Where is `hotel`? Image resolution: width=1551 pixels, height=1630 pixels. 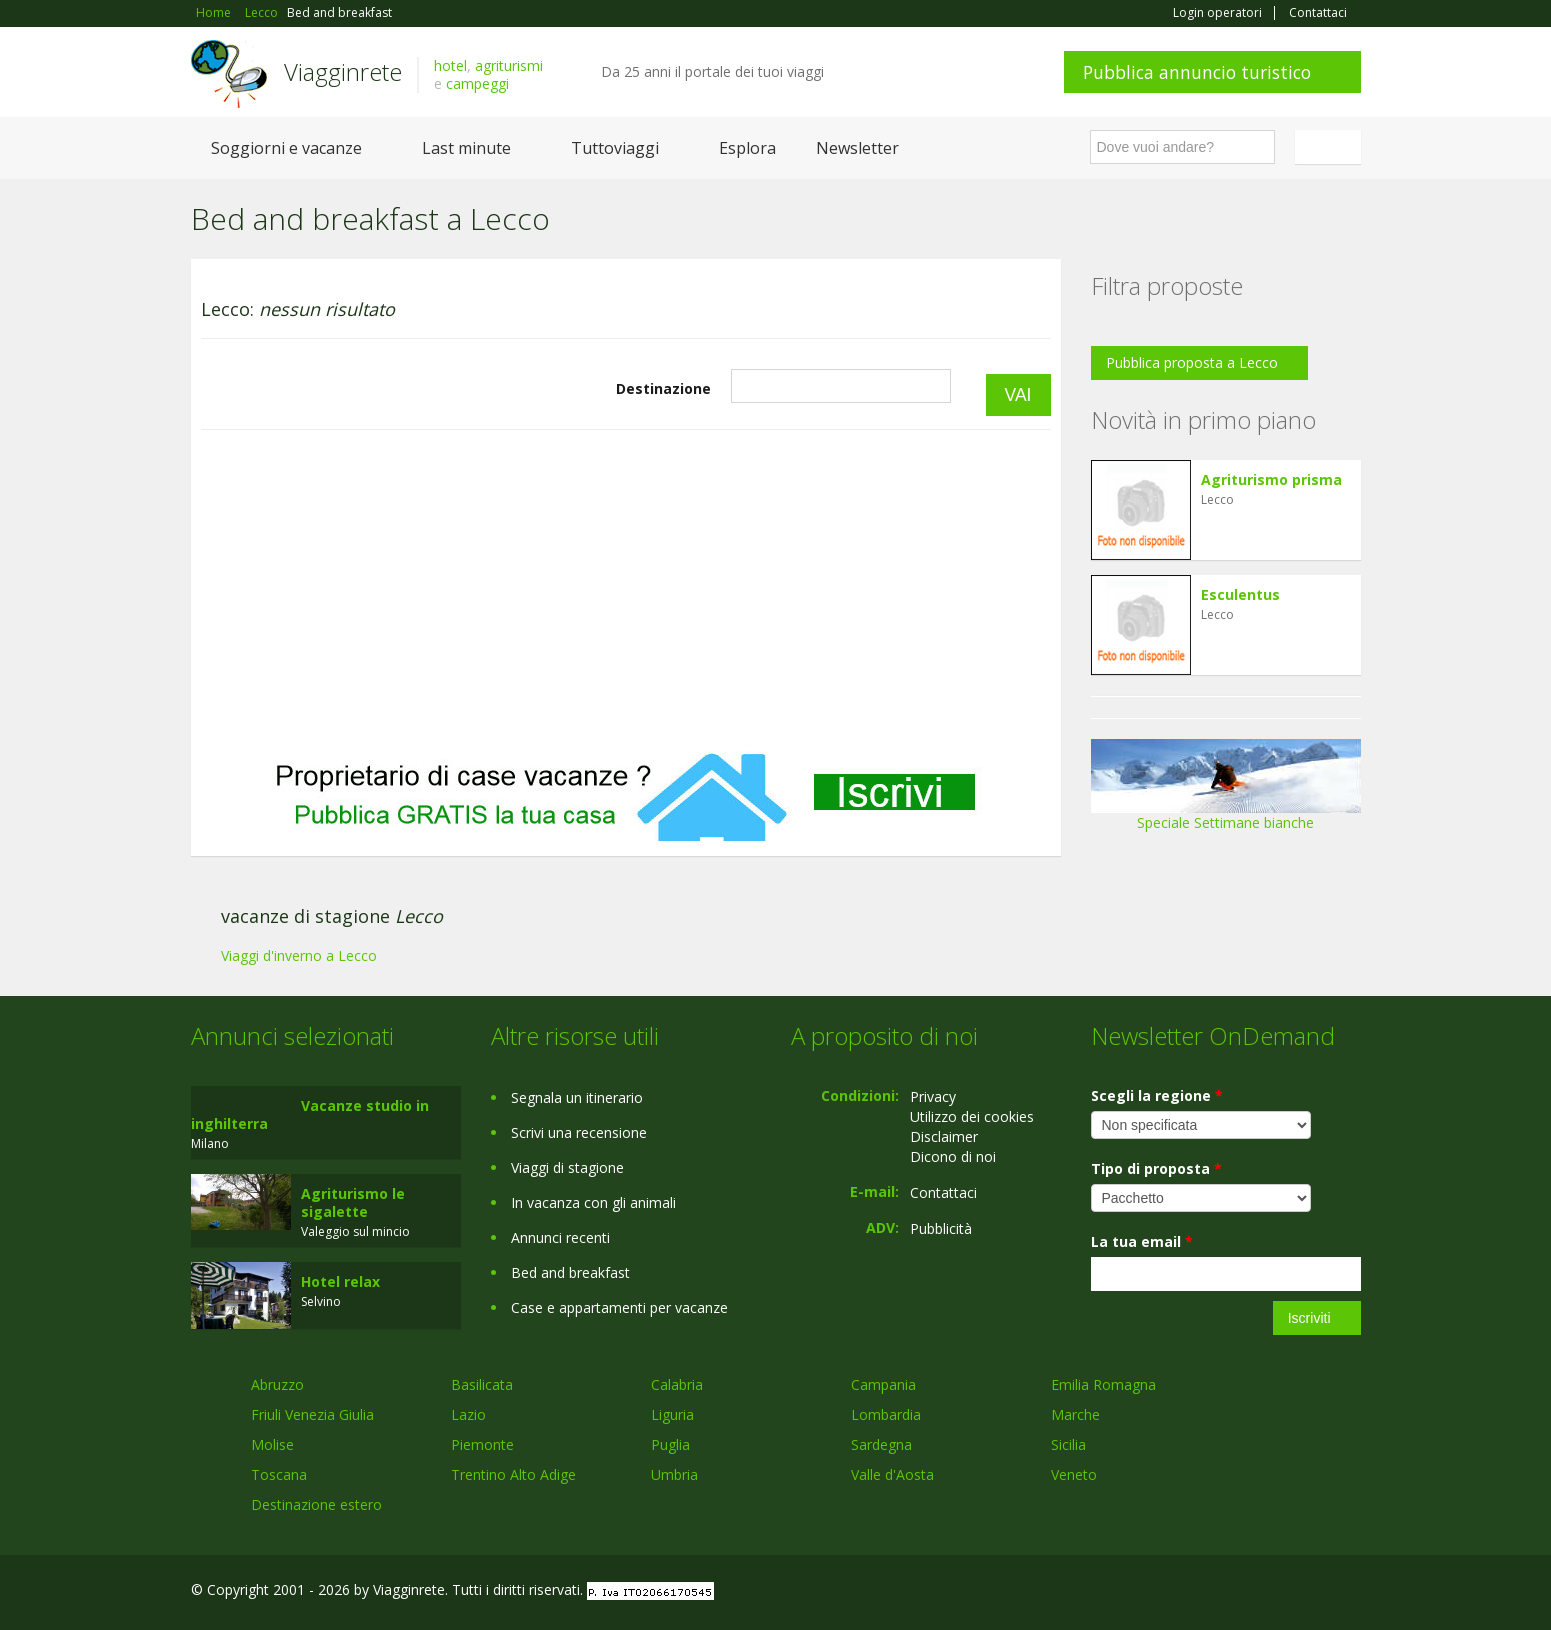 hotel is located at coordinates (450, 65).